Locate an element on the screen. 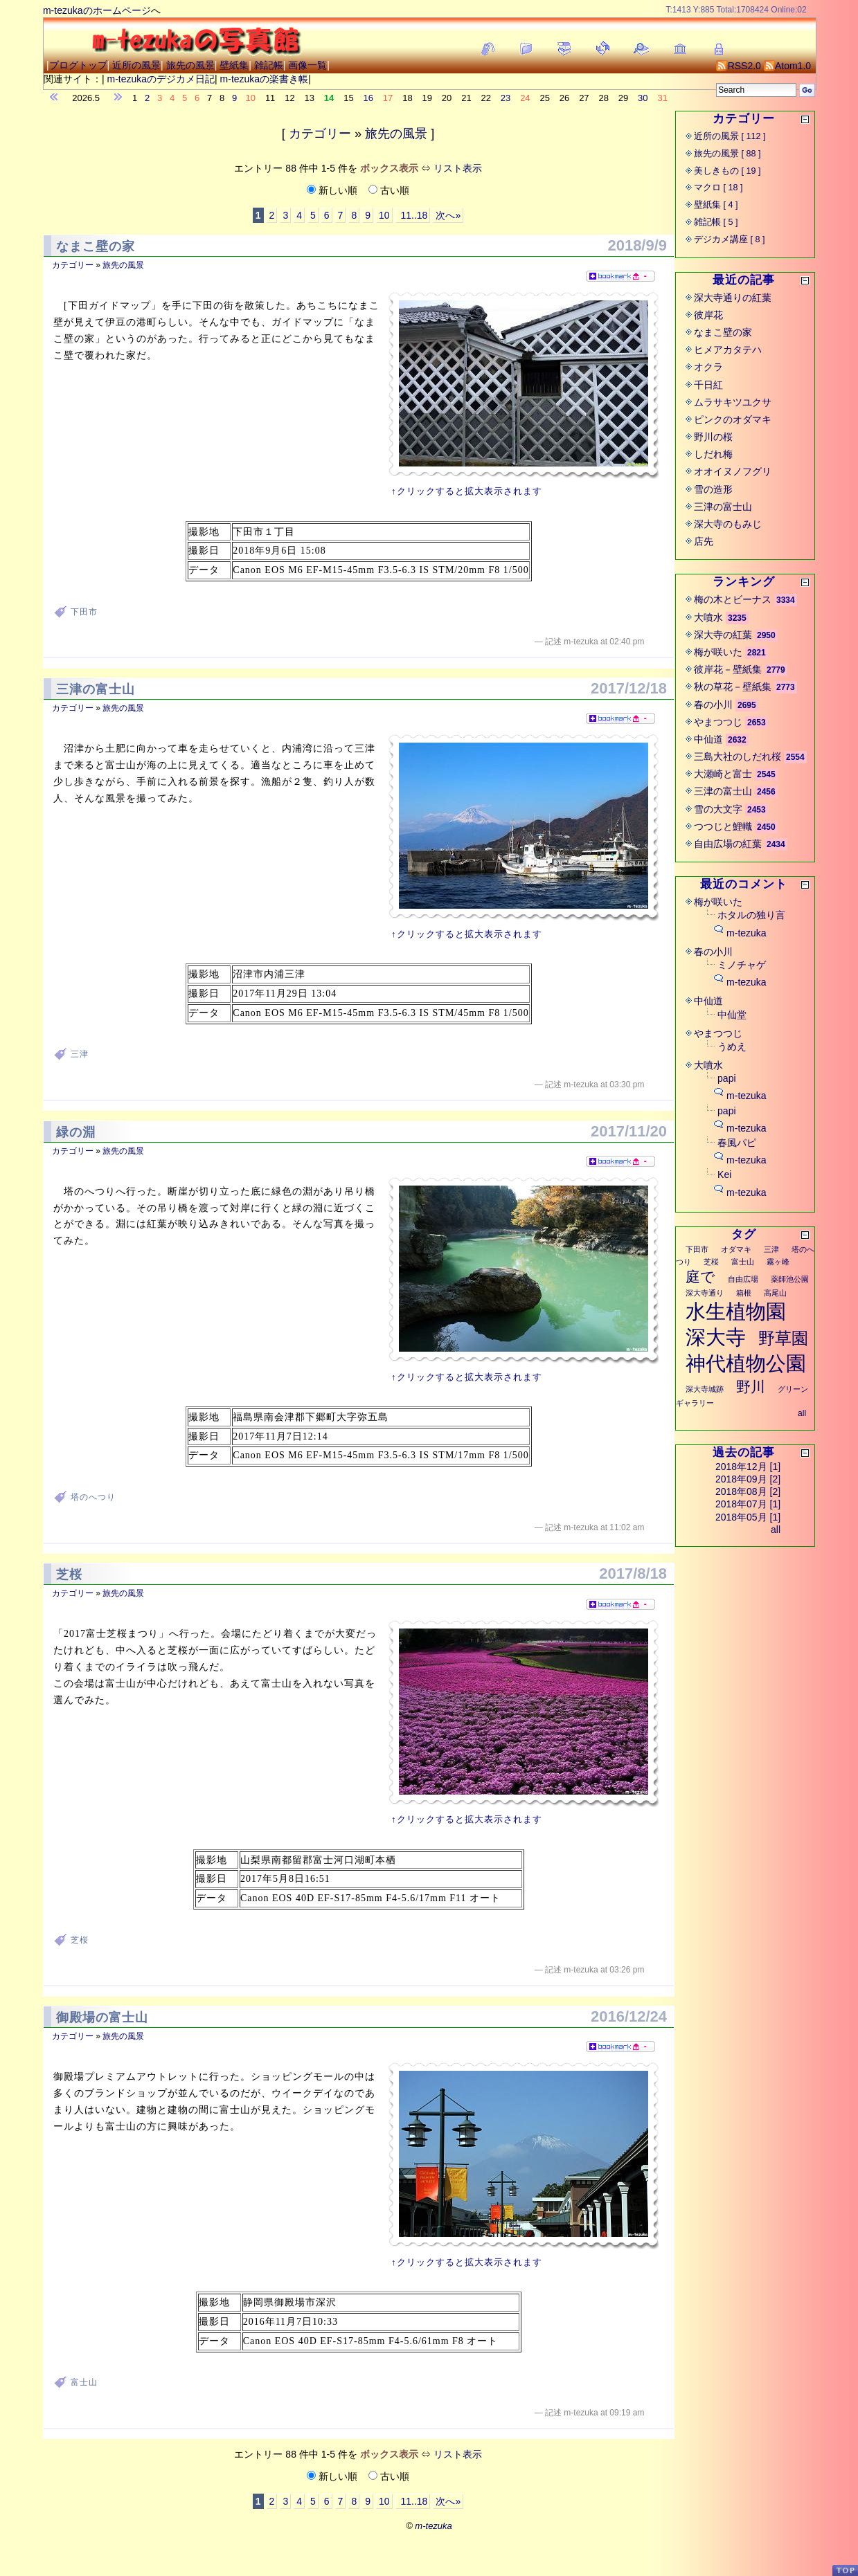  深大寺の紅葉 is located at coordinates (723, 634).